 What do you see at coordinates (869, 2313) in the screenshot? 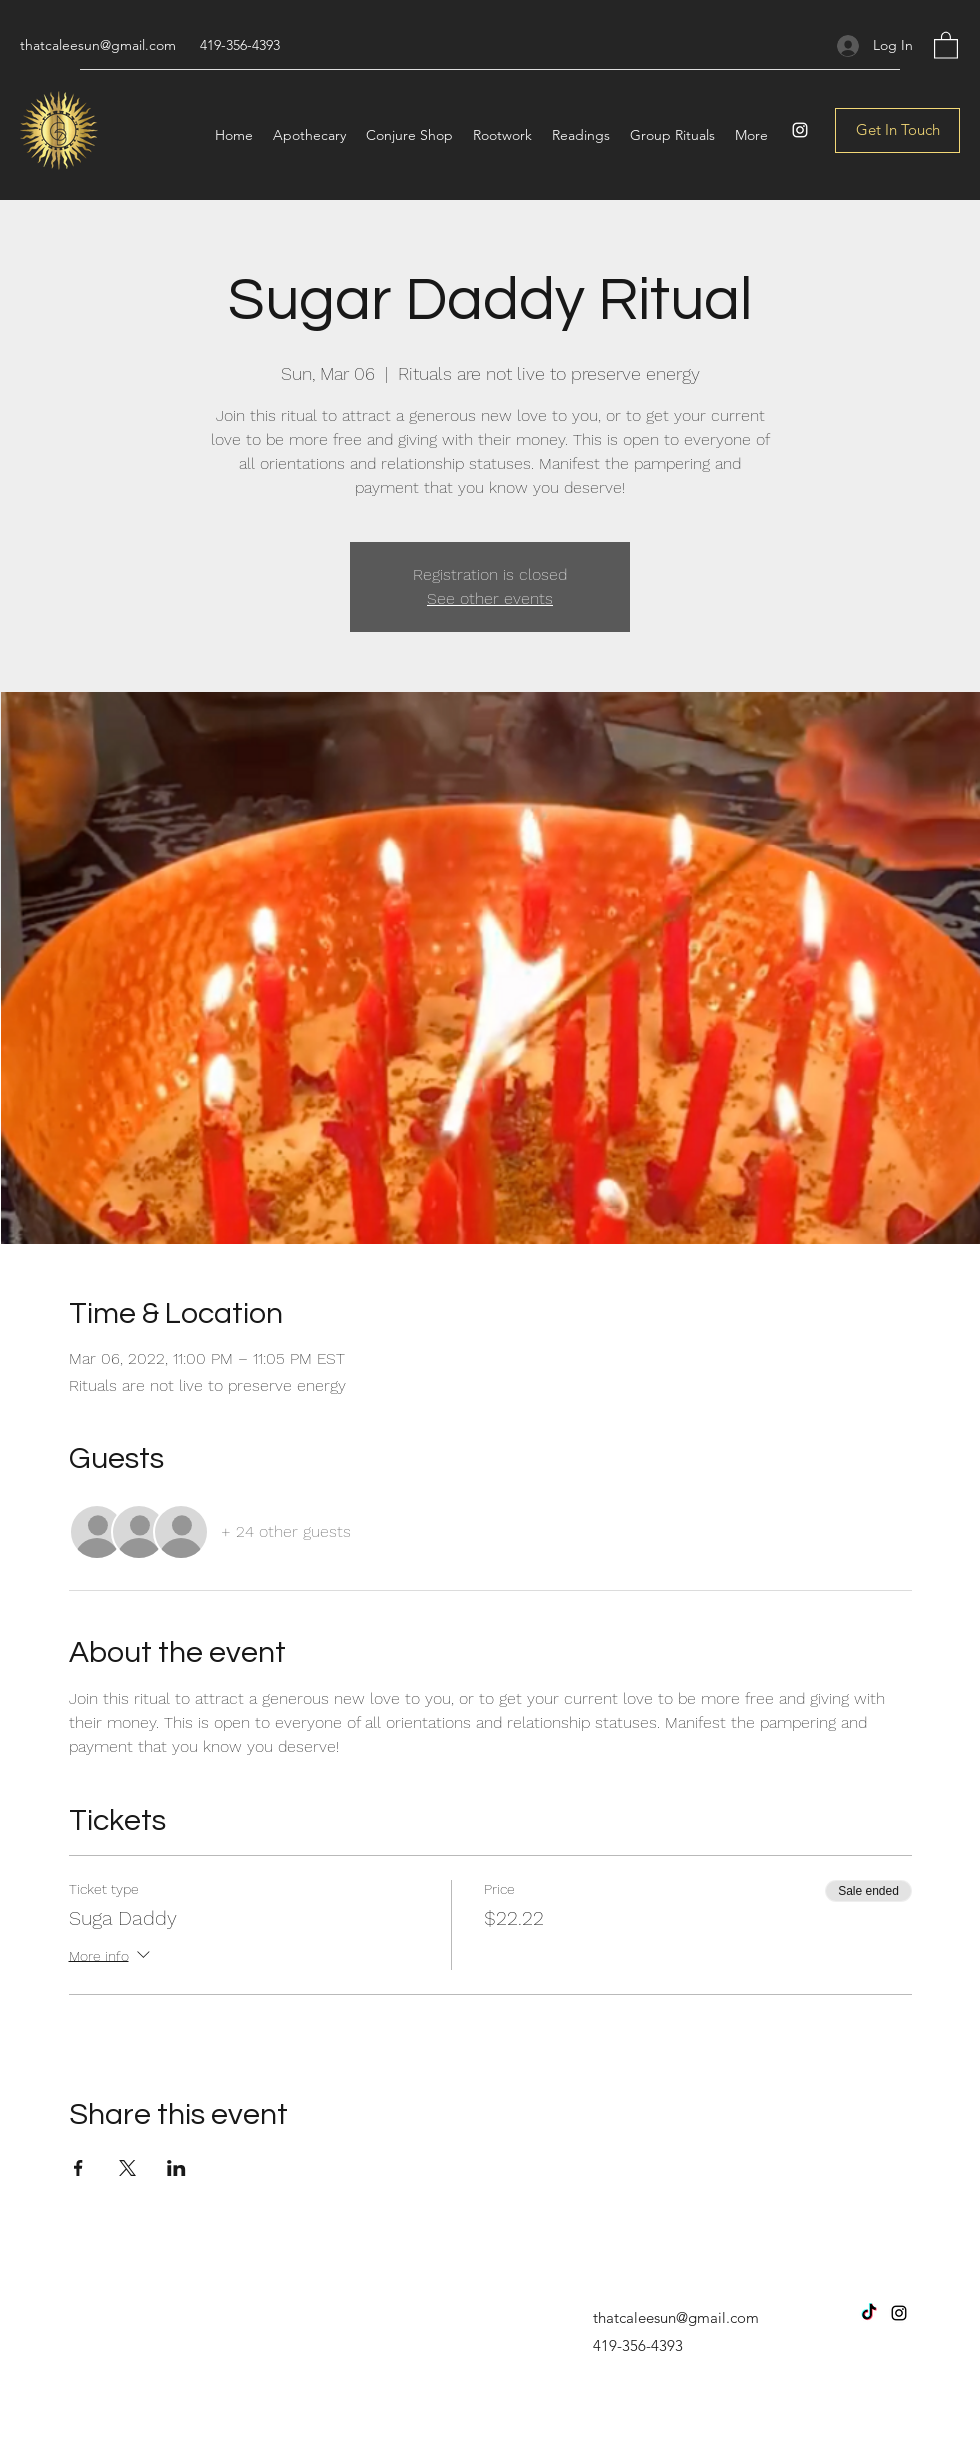
I see `[TikTok]` at bounding box center [869, 2313].